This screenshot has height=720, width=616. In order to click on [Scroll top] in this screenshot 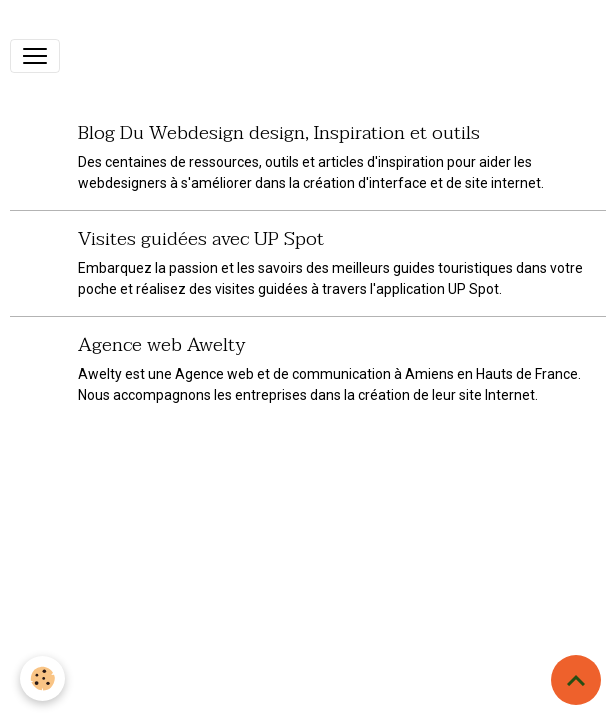, I will do `click(576, 680)`.